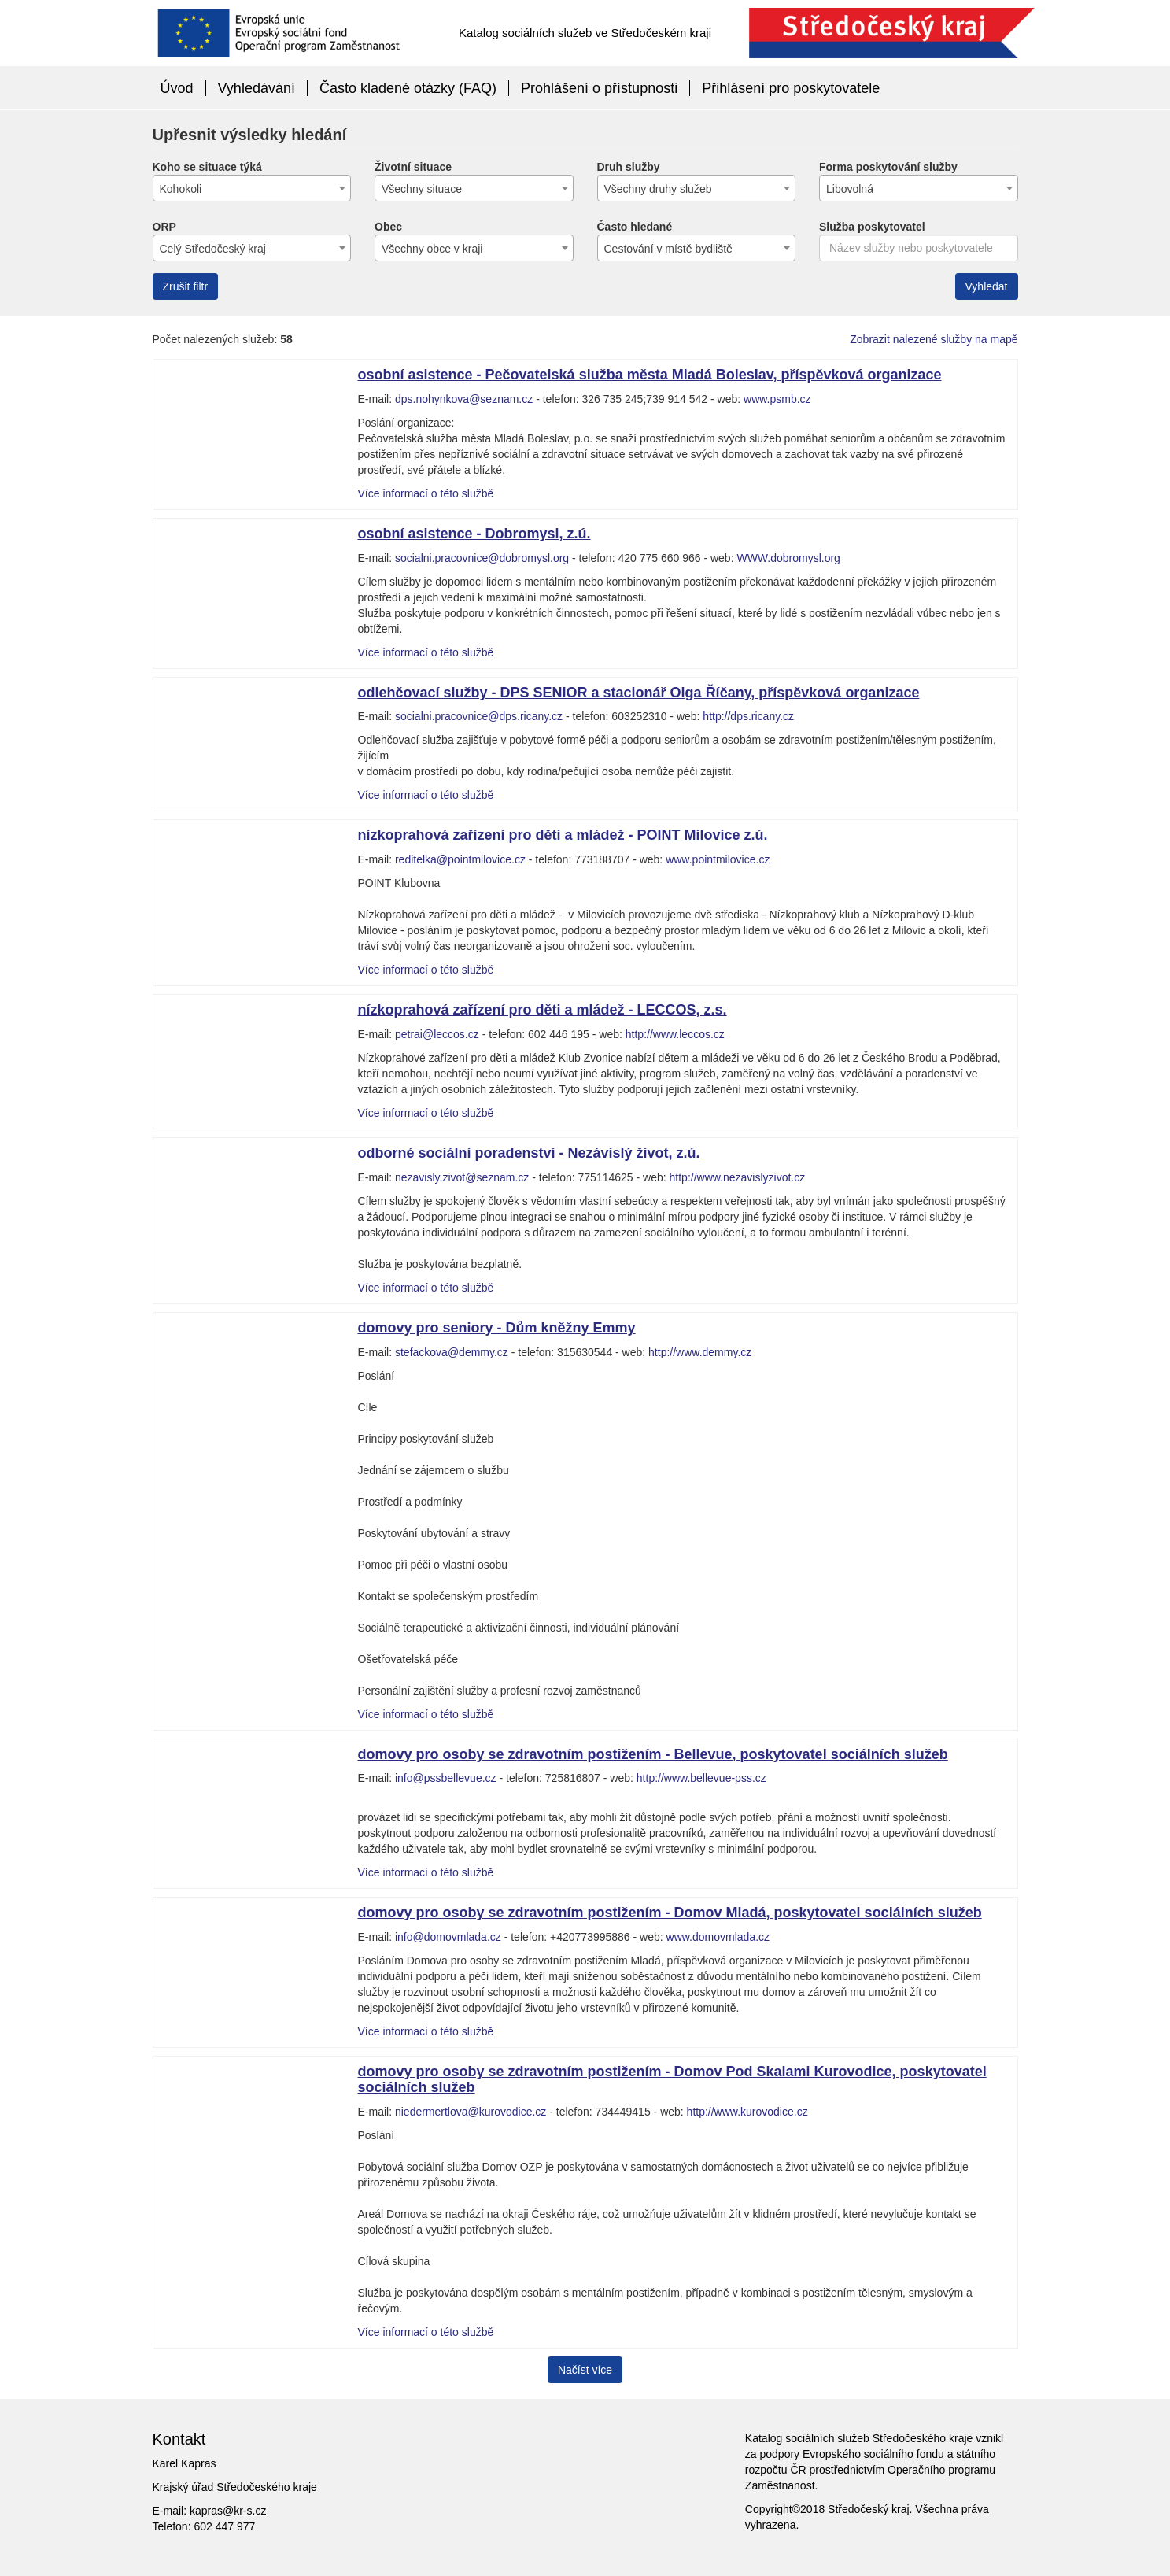  What do you see at coordinates (164, 226) in the screenshot?
I see `ORP` at bounding box center [164, 226].